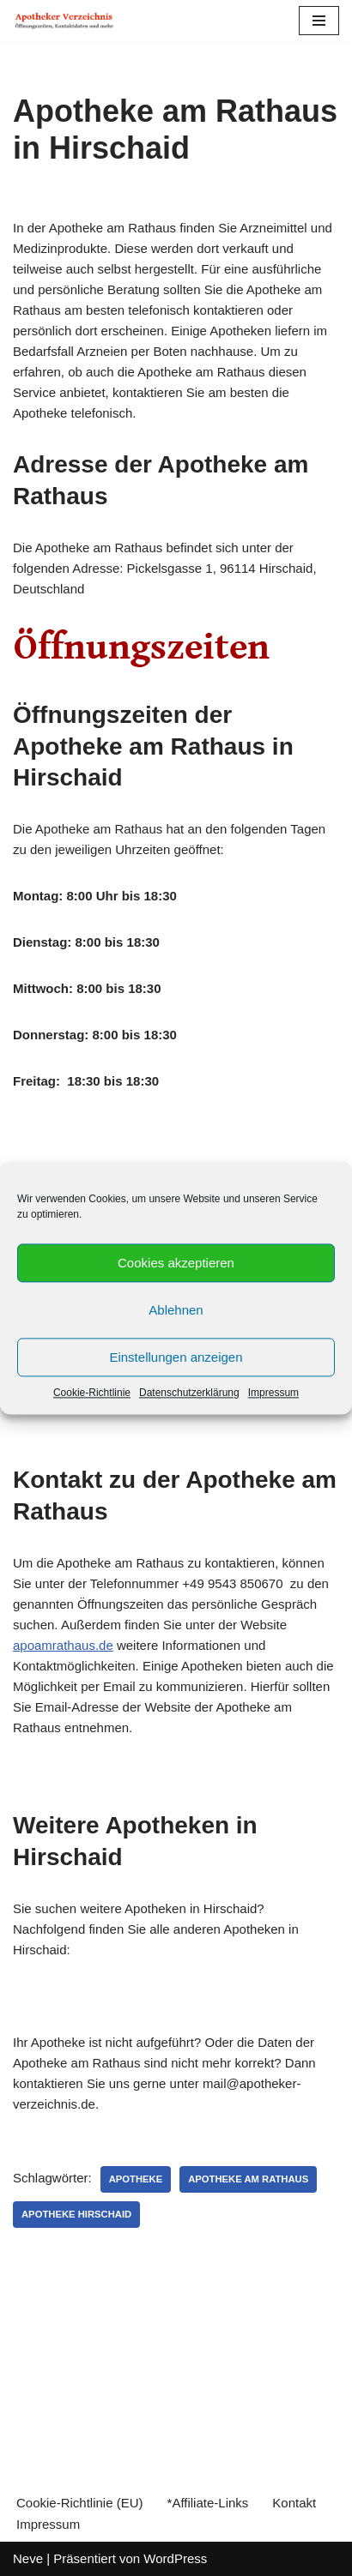 The width and height of the screenshot is (352, 2576). What do you see at coordinates (294, 2502) in the screenshot?
I see `Kontakt` at bounding box center [294, 2502].